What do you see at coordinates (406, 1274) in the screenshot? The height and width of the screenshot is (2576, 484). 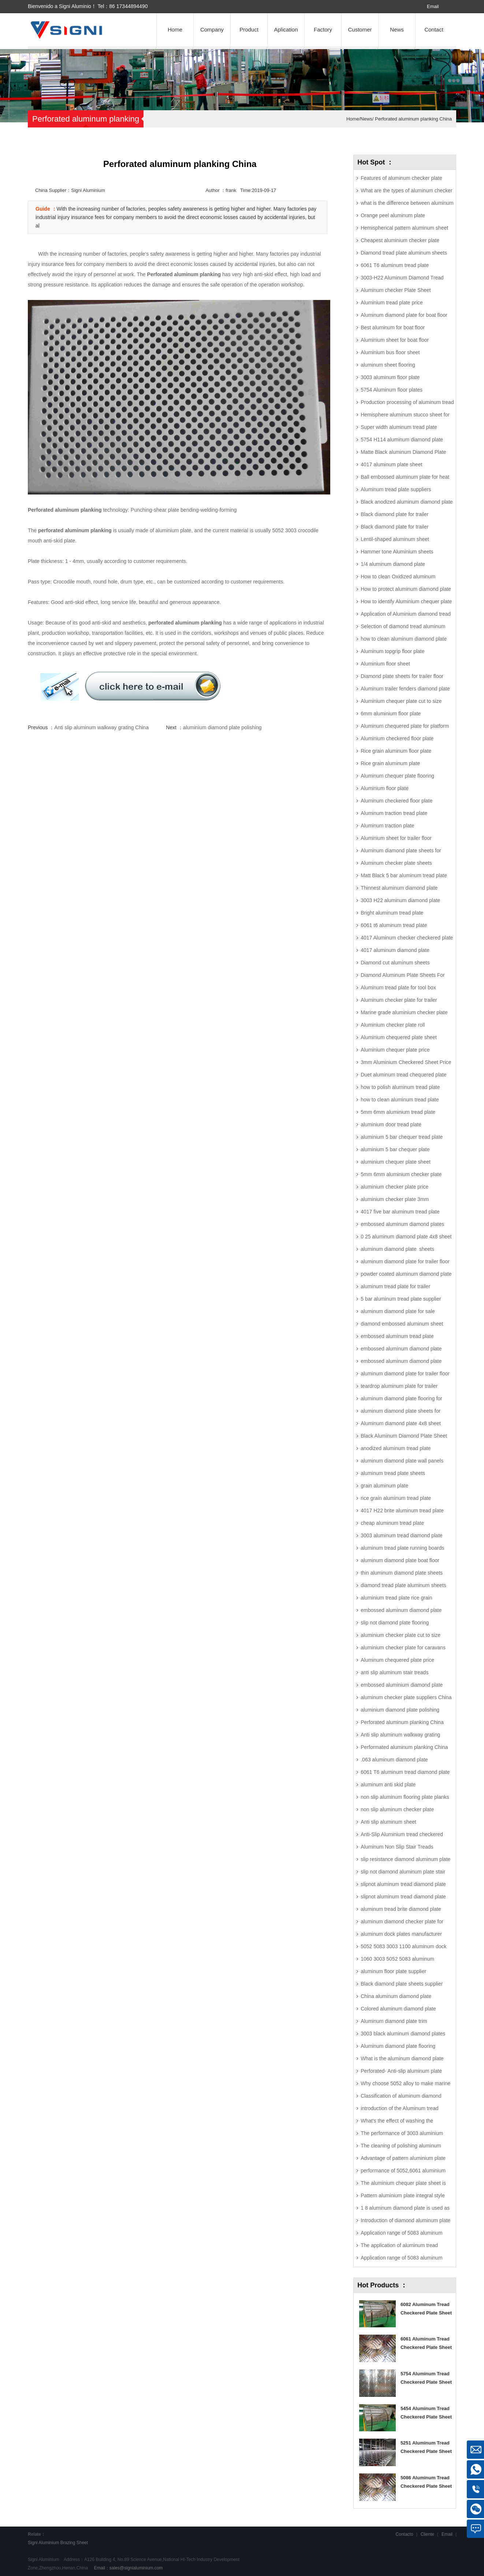 I see `powder coated aluminum diamond plate` at bounding box center [406, 1274].